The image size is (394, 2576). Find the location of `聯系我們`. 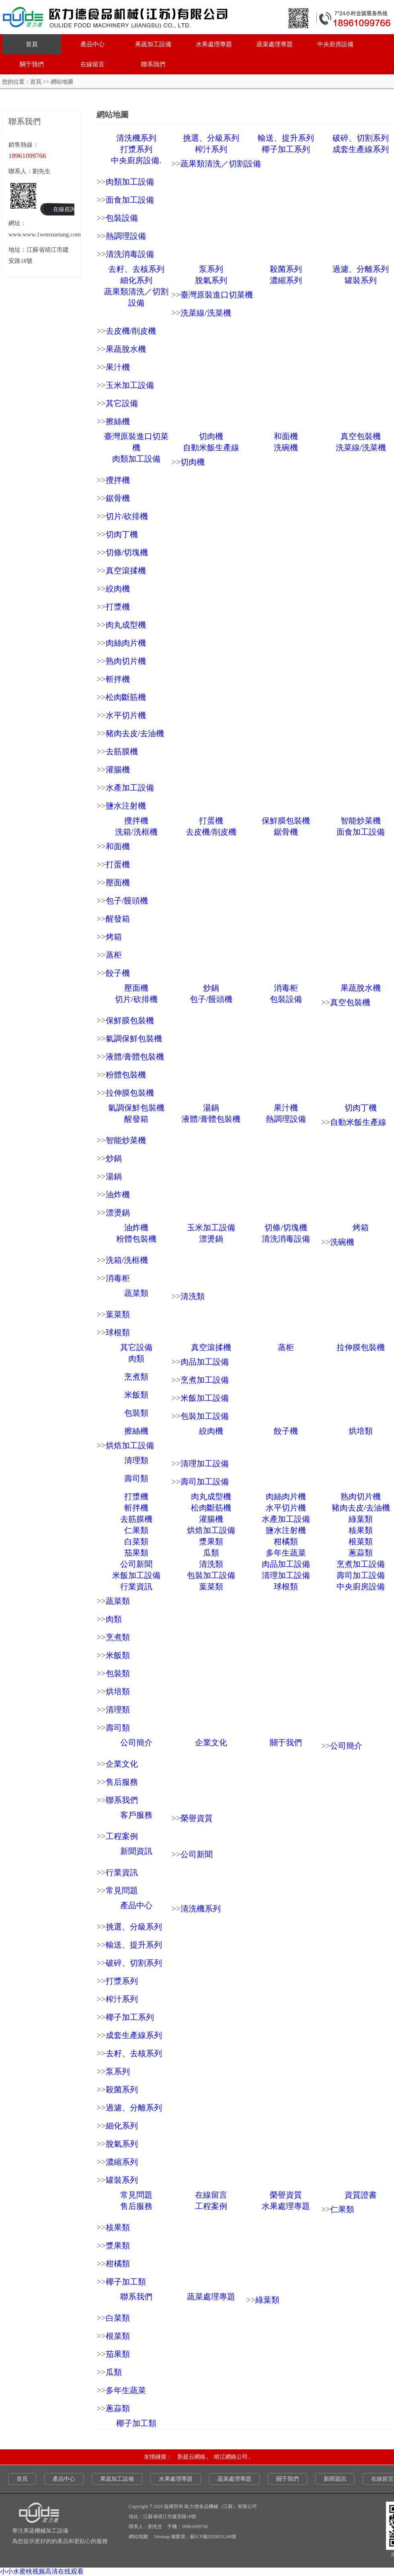

聯系我們 is located at coordinates (153, 64).